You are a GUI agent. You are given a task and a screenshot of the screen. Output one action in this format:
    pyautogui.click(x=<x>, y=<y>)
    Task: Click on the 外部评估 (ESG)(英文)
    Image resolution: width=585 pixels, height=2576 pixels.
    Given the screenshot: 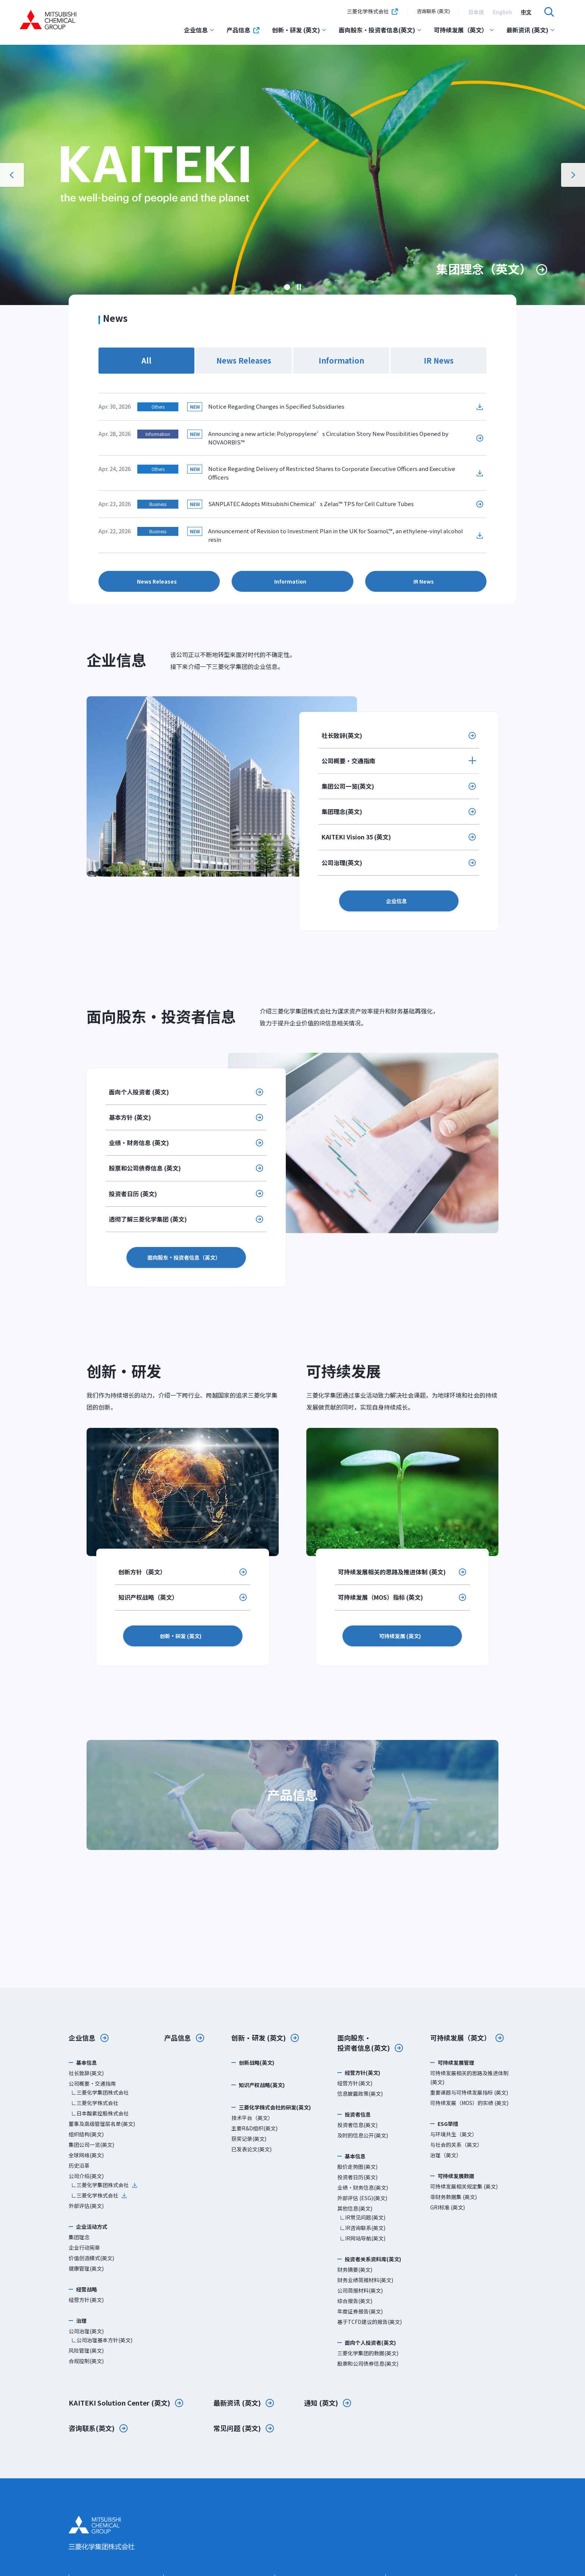 What is the action you would take?
    pyautogui.click(x=362, y=2198)
    